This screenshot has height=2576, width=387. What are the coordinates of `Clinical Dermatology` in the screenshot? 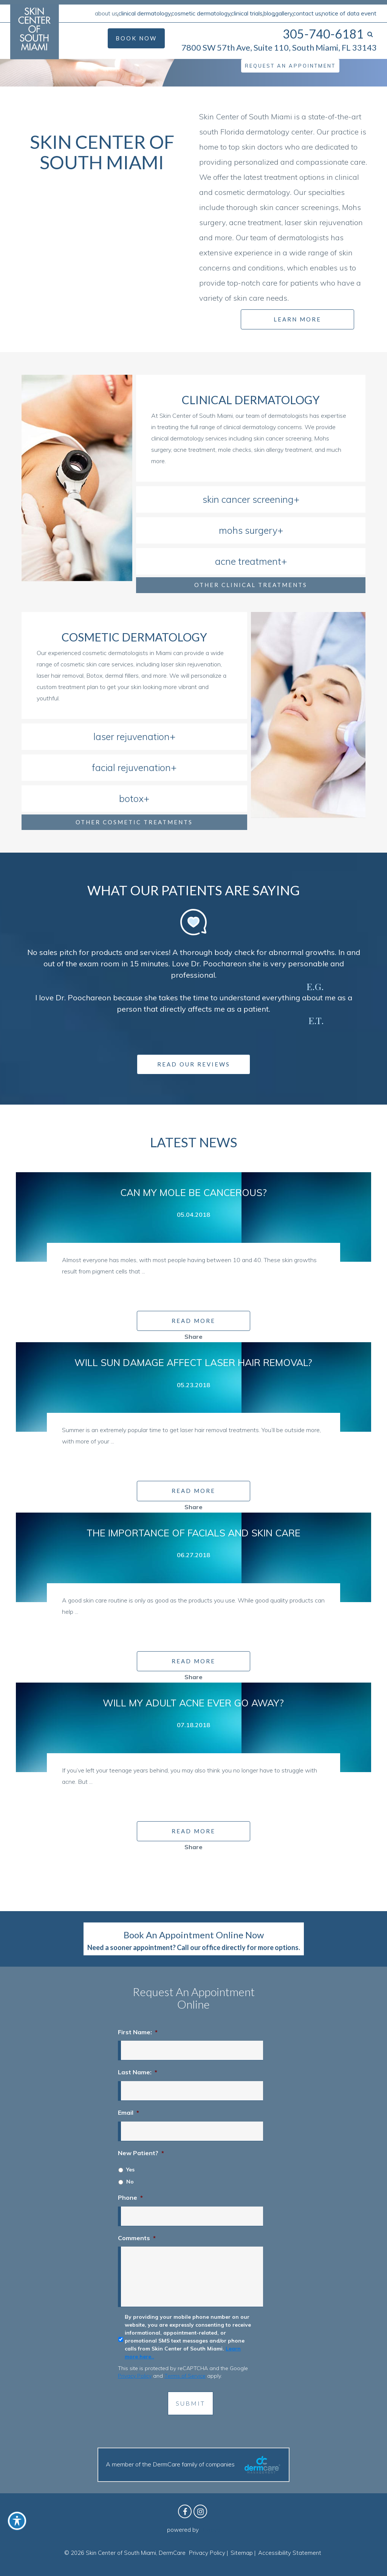 It's located at (144, 13).